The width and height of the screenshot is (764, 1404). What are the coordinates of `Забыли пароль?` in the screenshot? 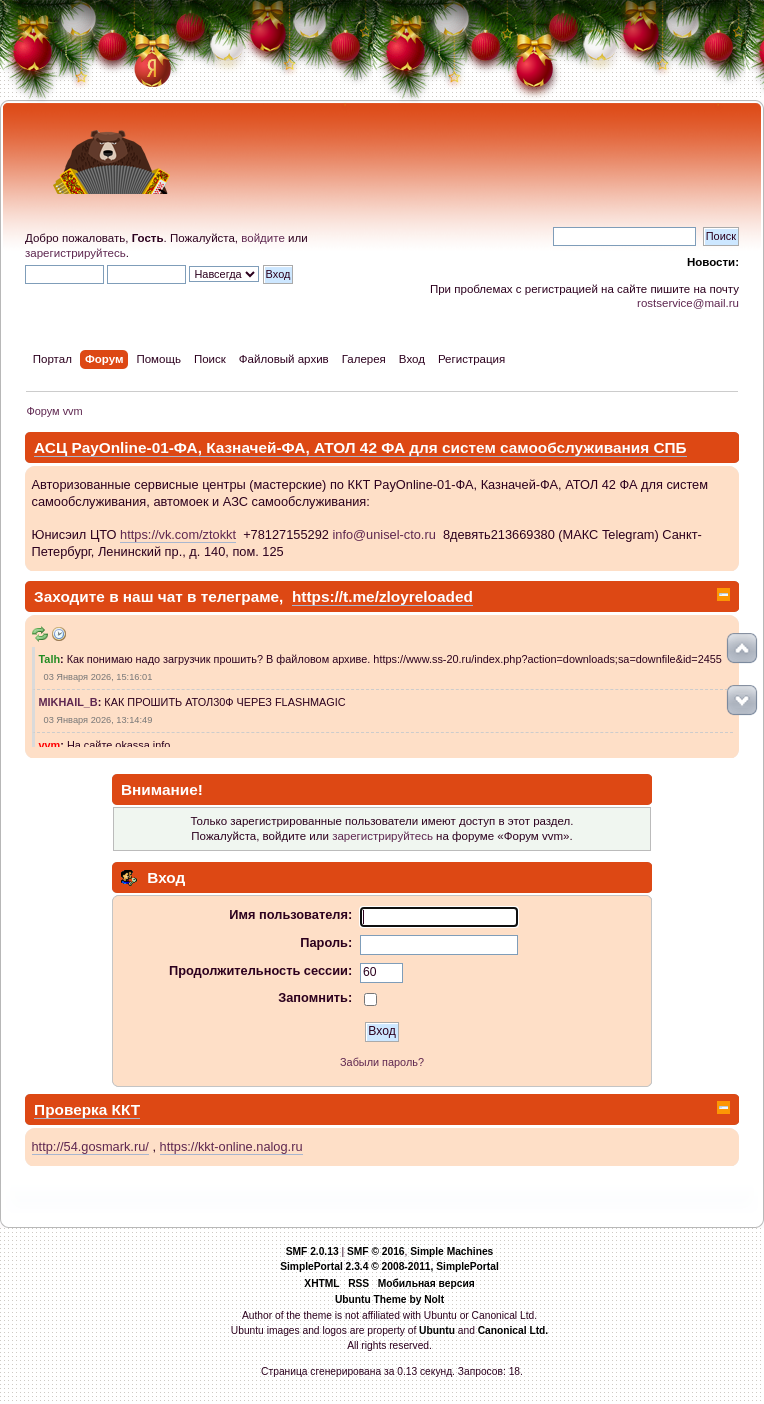 It's located at (382, 1062).